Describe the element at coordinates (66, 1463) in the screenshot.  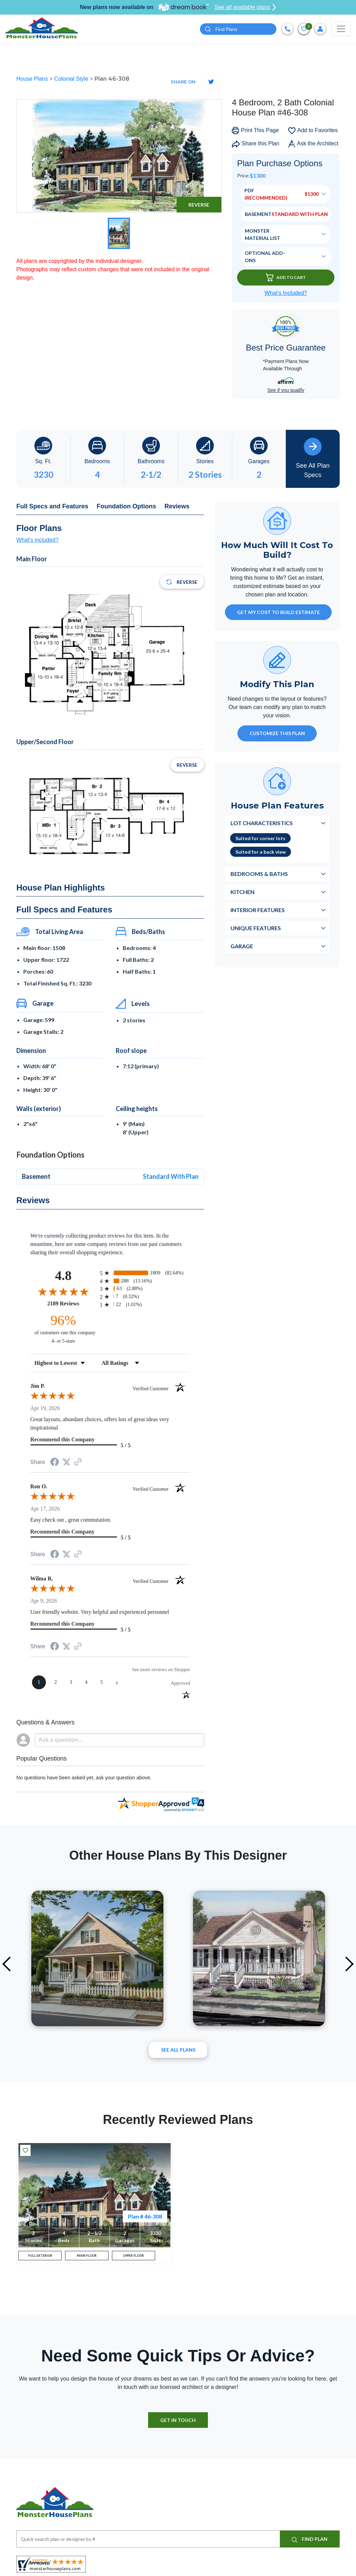
I see `[Share on Twitter (opens in a new tab)]` at that location.